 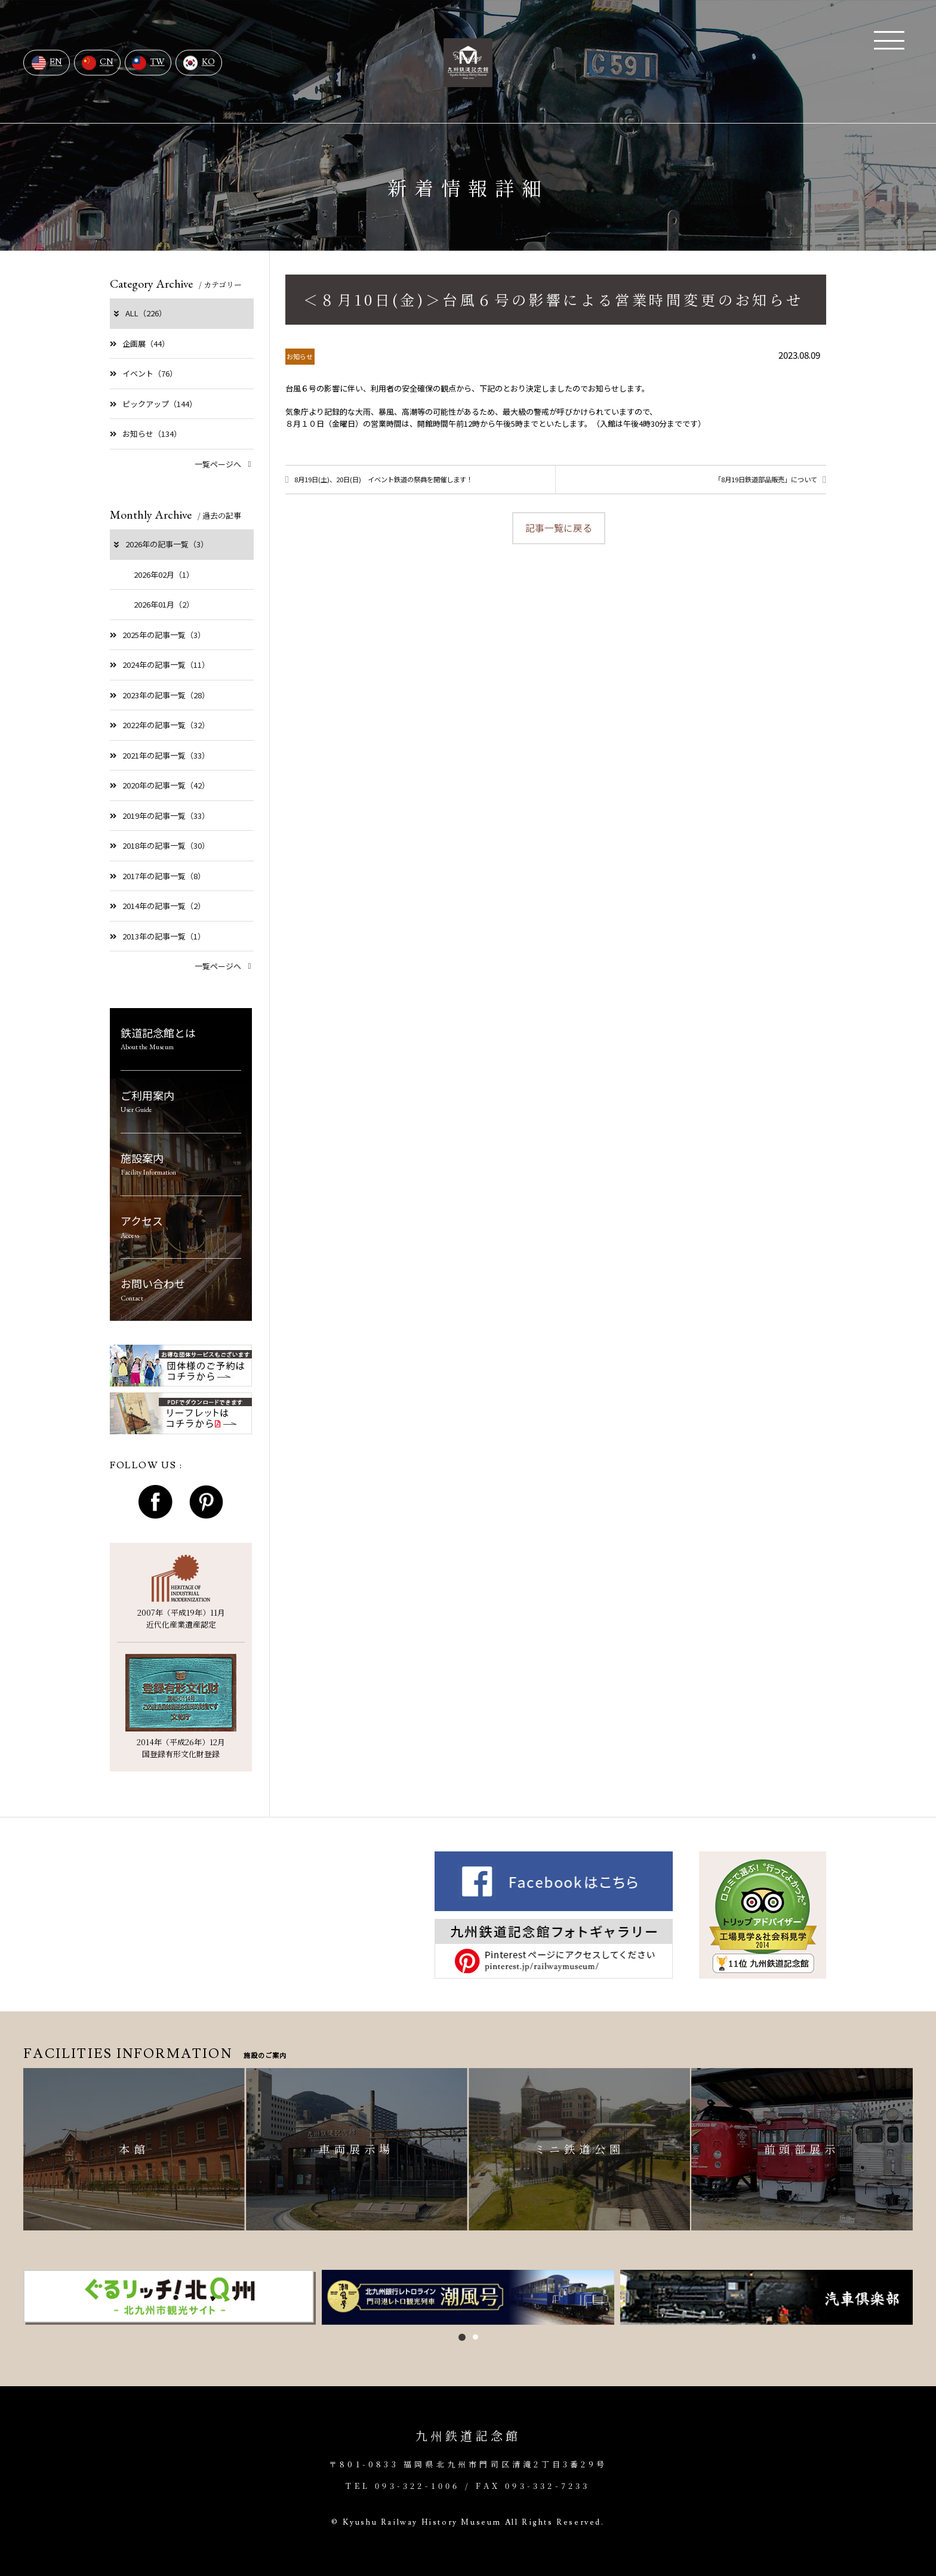 What do you see at coordinates (160, 755) in the screenshot?
I see `2021年の記事一覧（33）` at bounding box center [160, 755].